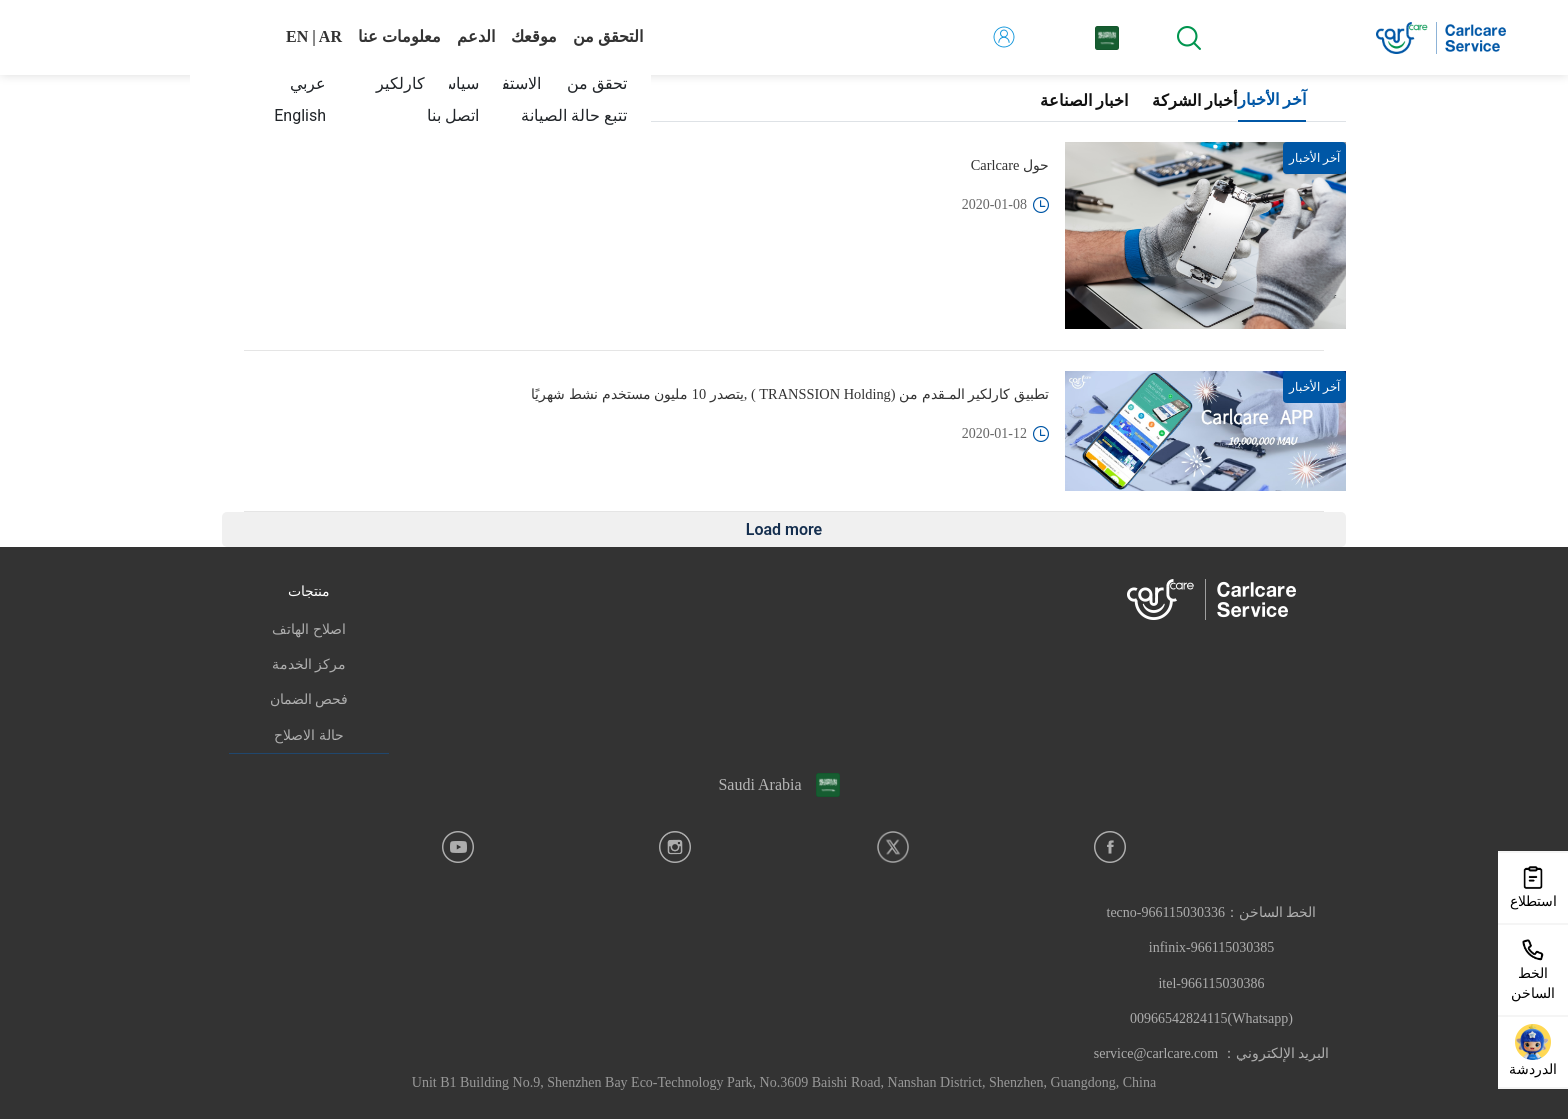 The height and width of the screenshot is (1119, 1568). What do you see at coordinates (309, 699) in the screenshot?
I see `فحص الضمان` at bounding box center [309, 699].